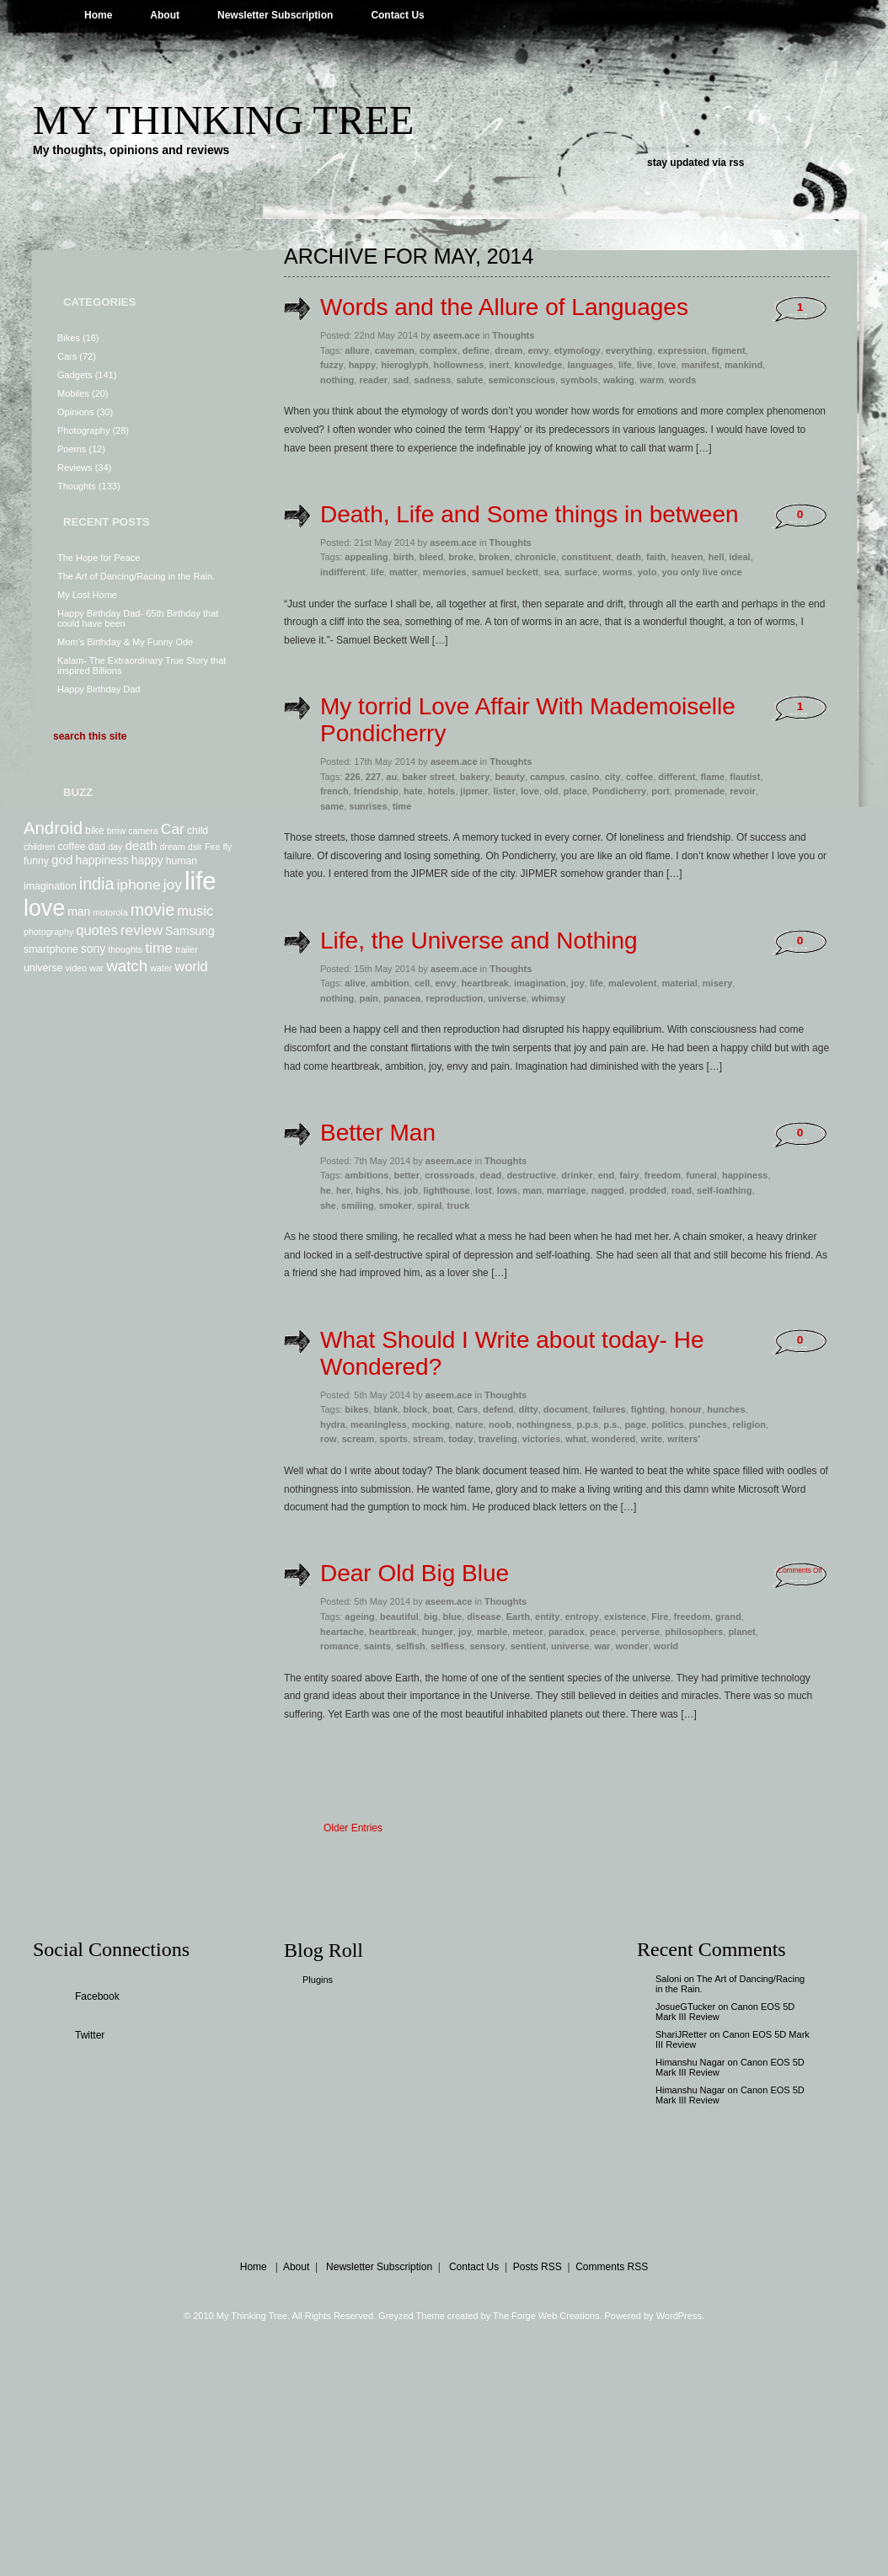  Describe the element at coordinates (494, 557) in the screenshot. I see `broken` at that location.